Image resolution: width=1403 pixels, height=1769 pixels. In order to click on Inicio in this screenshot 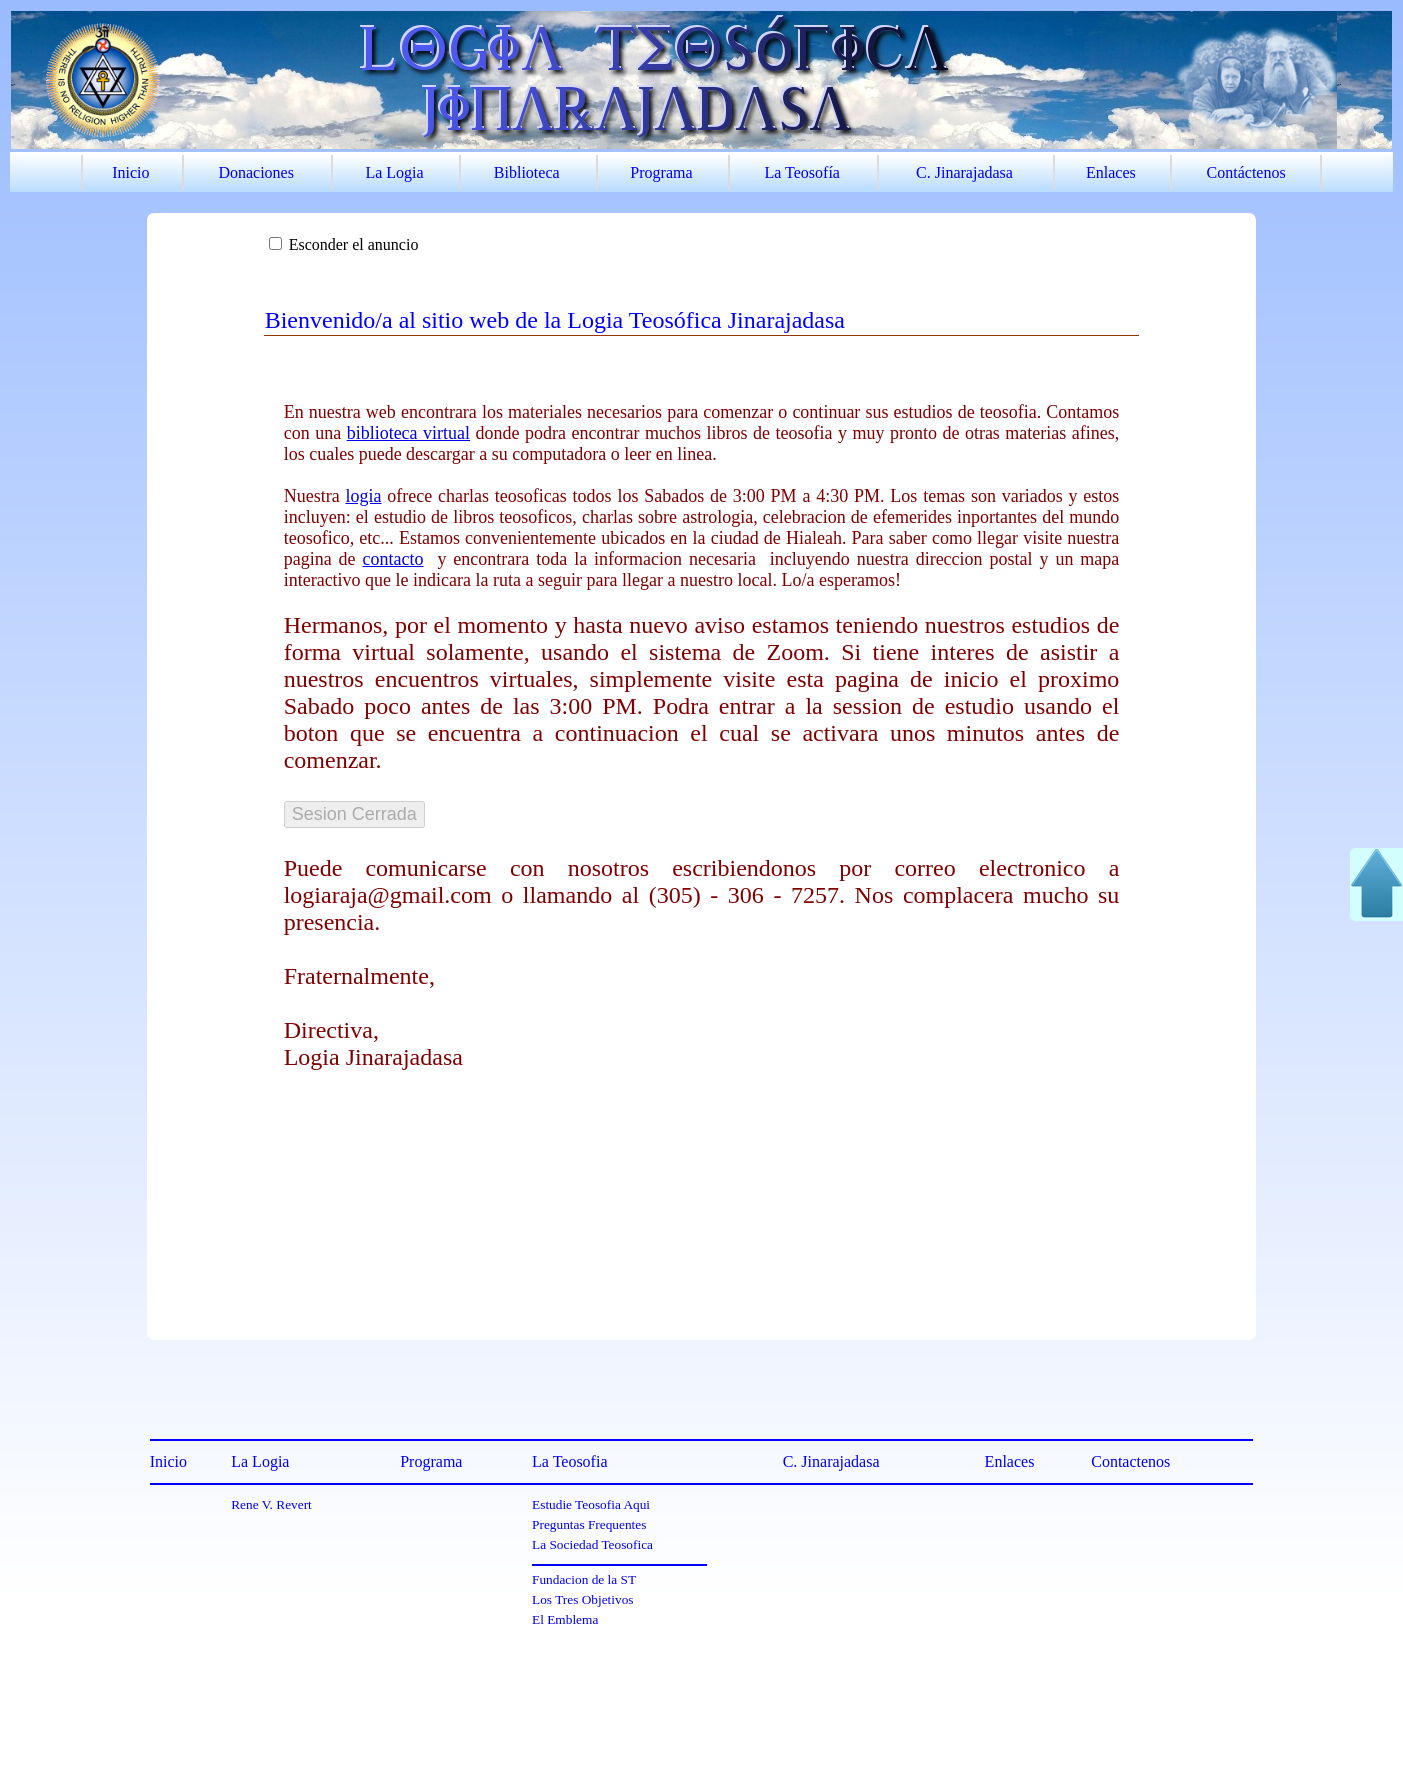, I will do `click(130, 172)`.